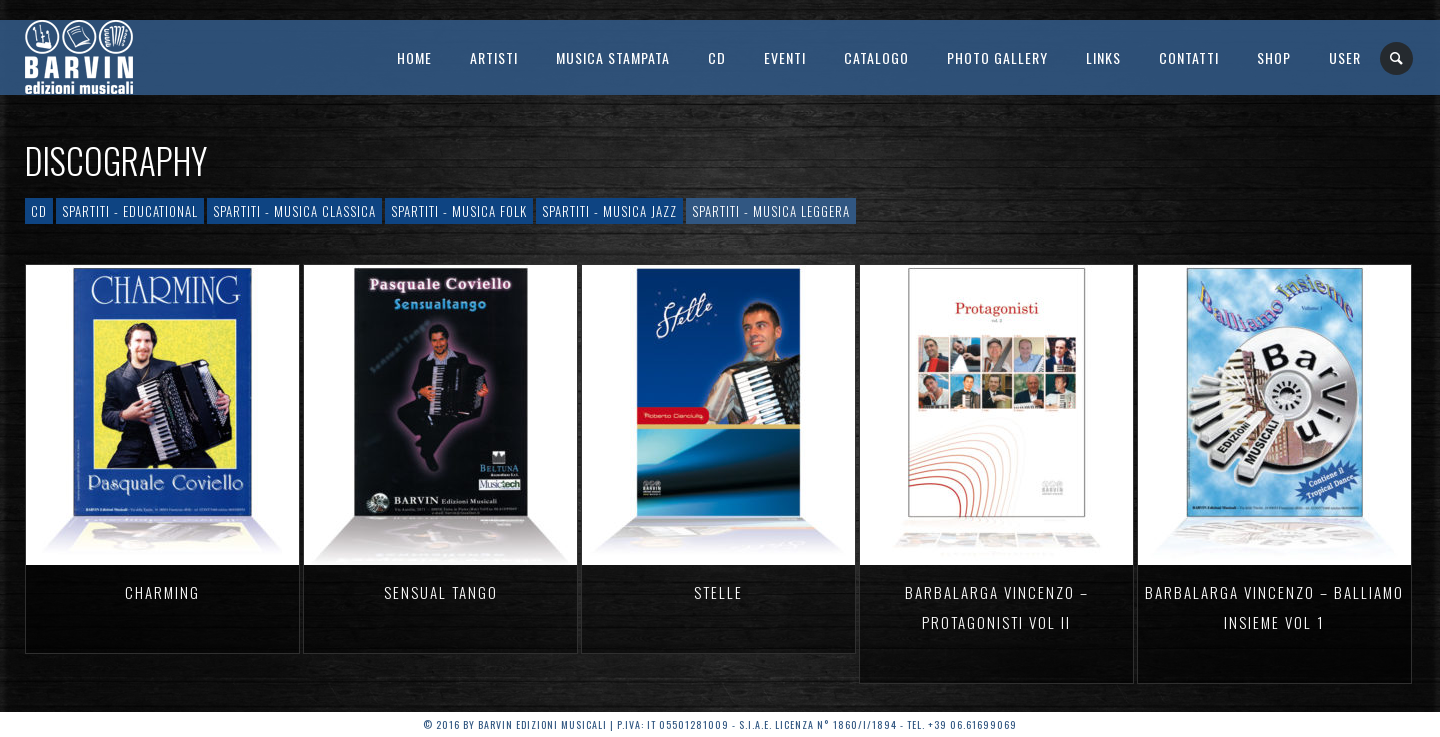  I want to click on Photo Gallery, so click(997, 57).